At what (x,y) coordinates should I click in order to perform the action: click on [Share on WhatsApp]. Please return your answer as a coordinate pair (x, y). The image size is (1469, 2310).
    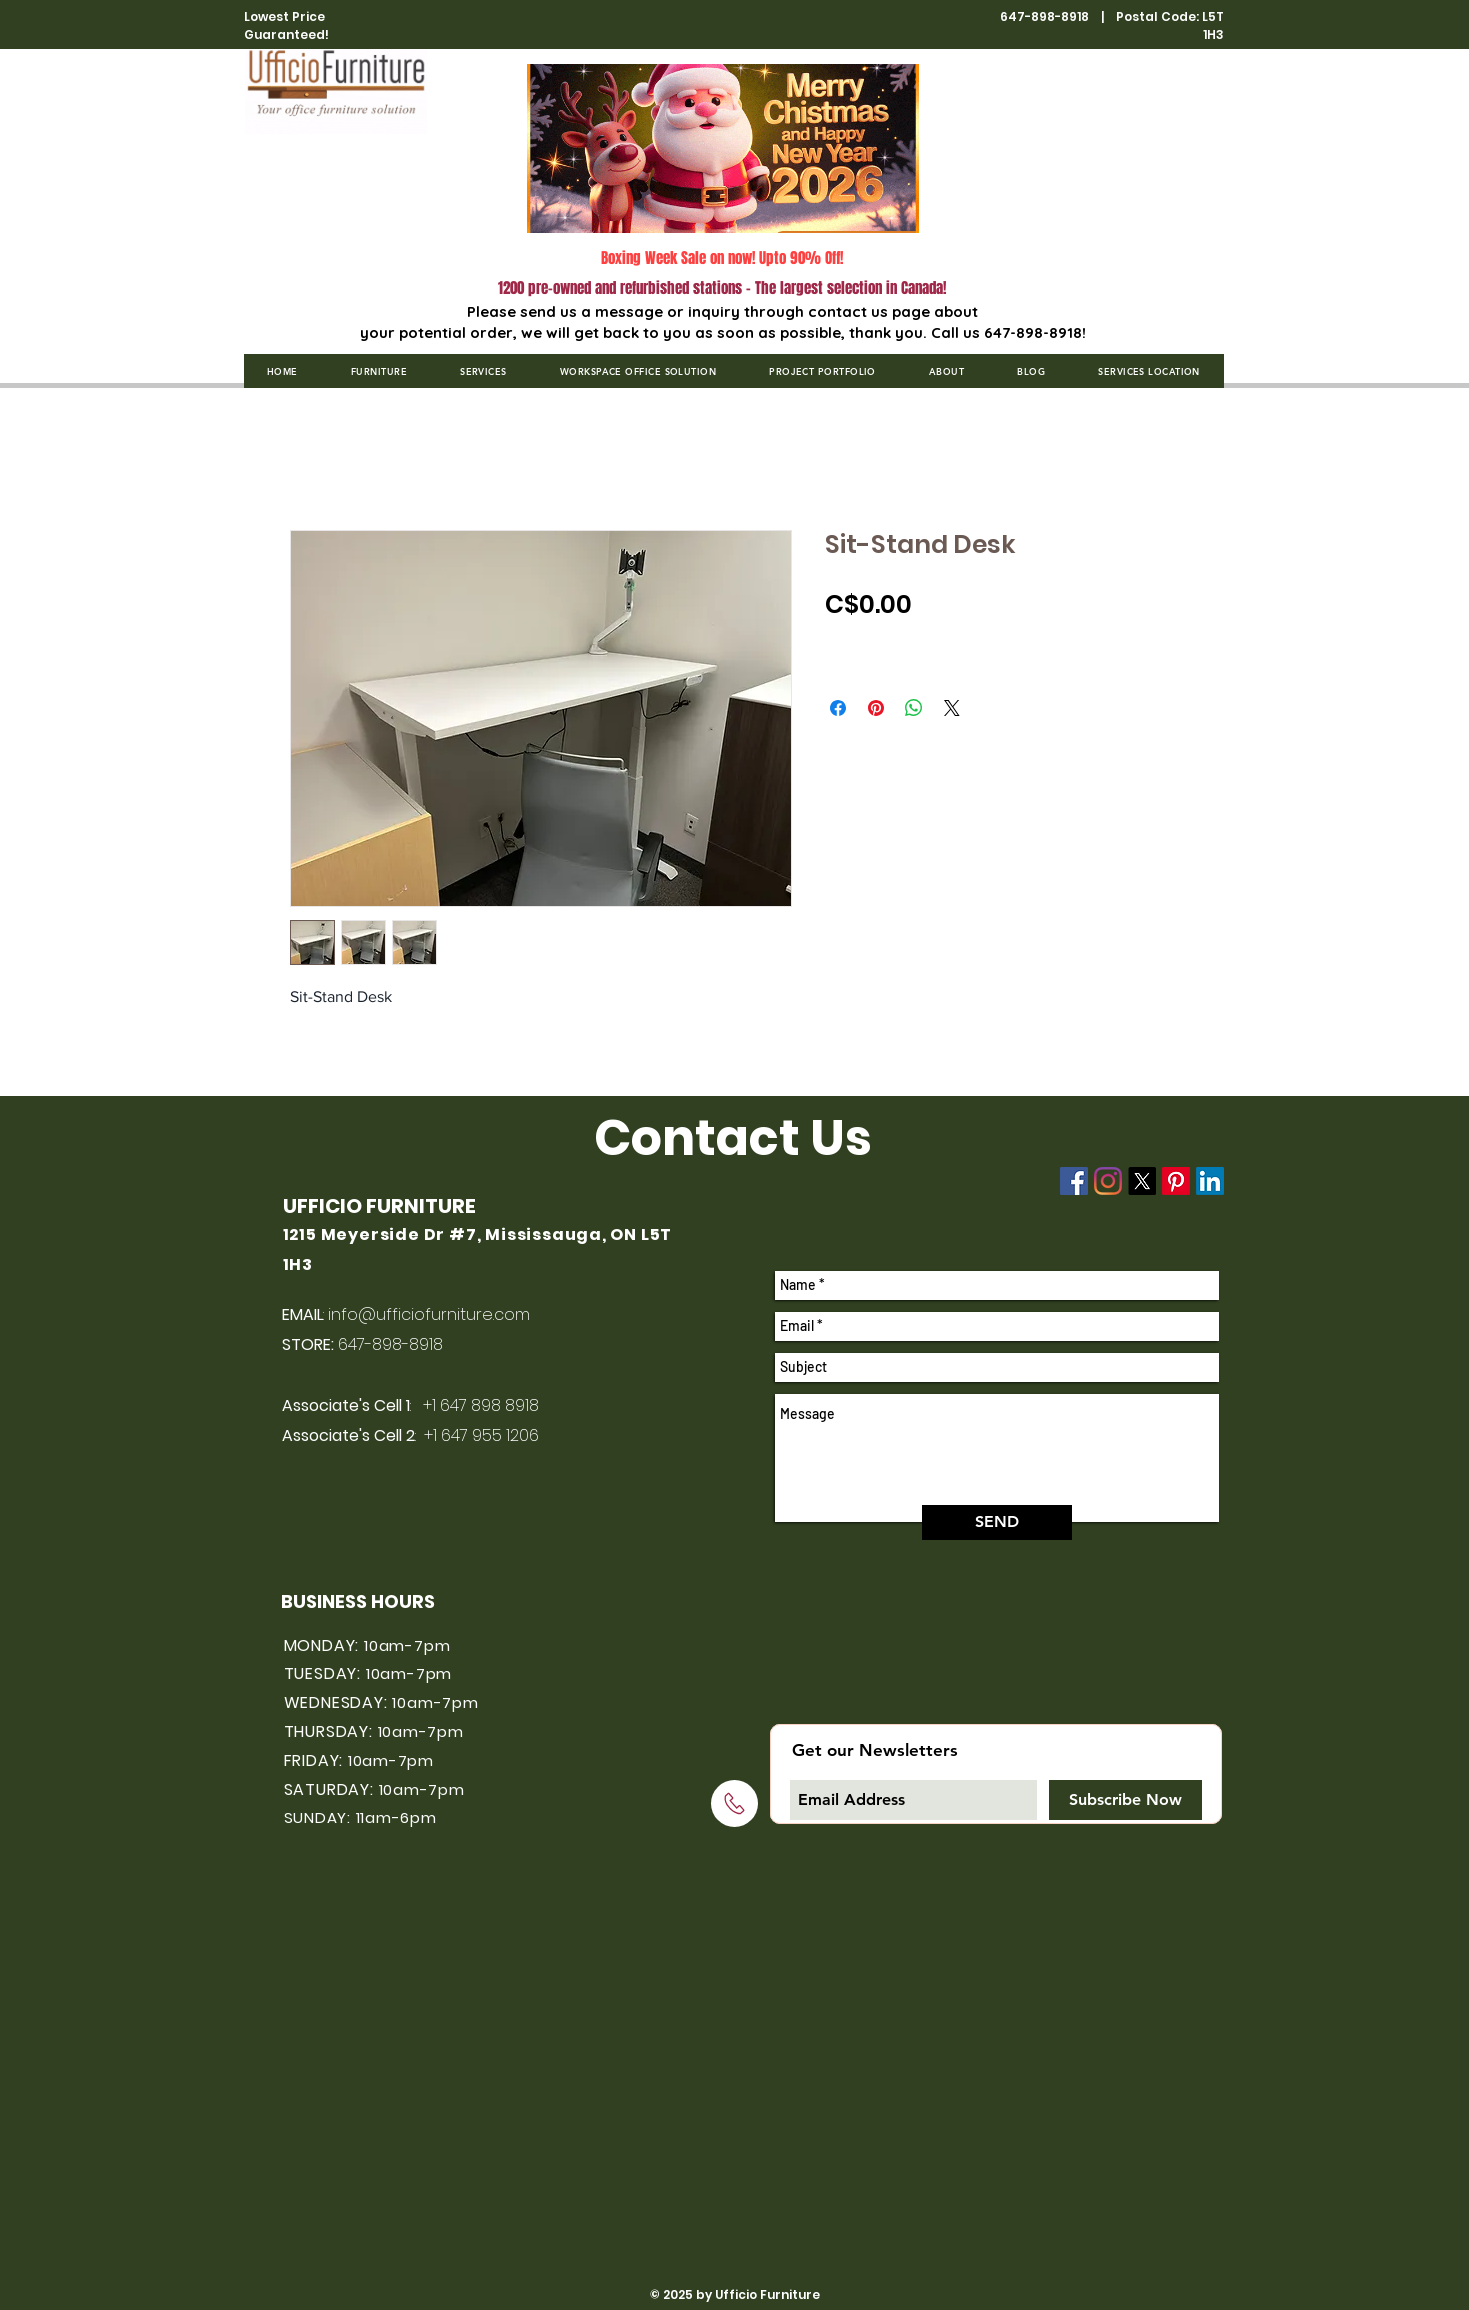
    Looking at the image, I should click on (914, 708).